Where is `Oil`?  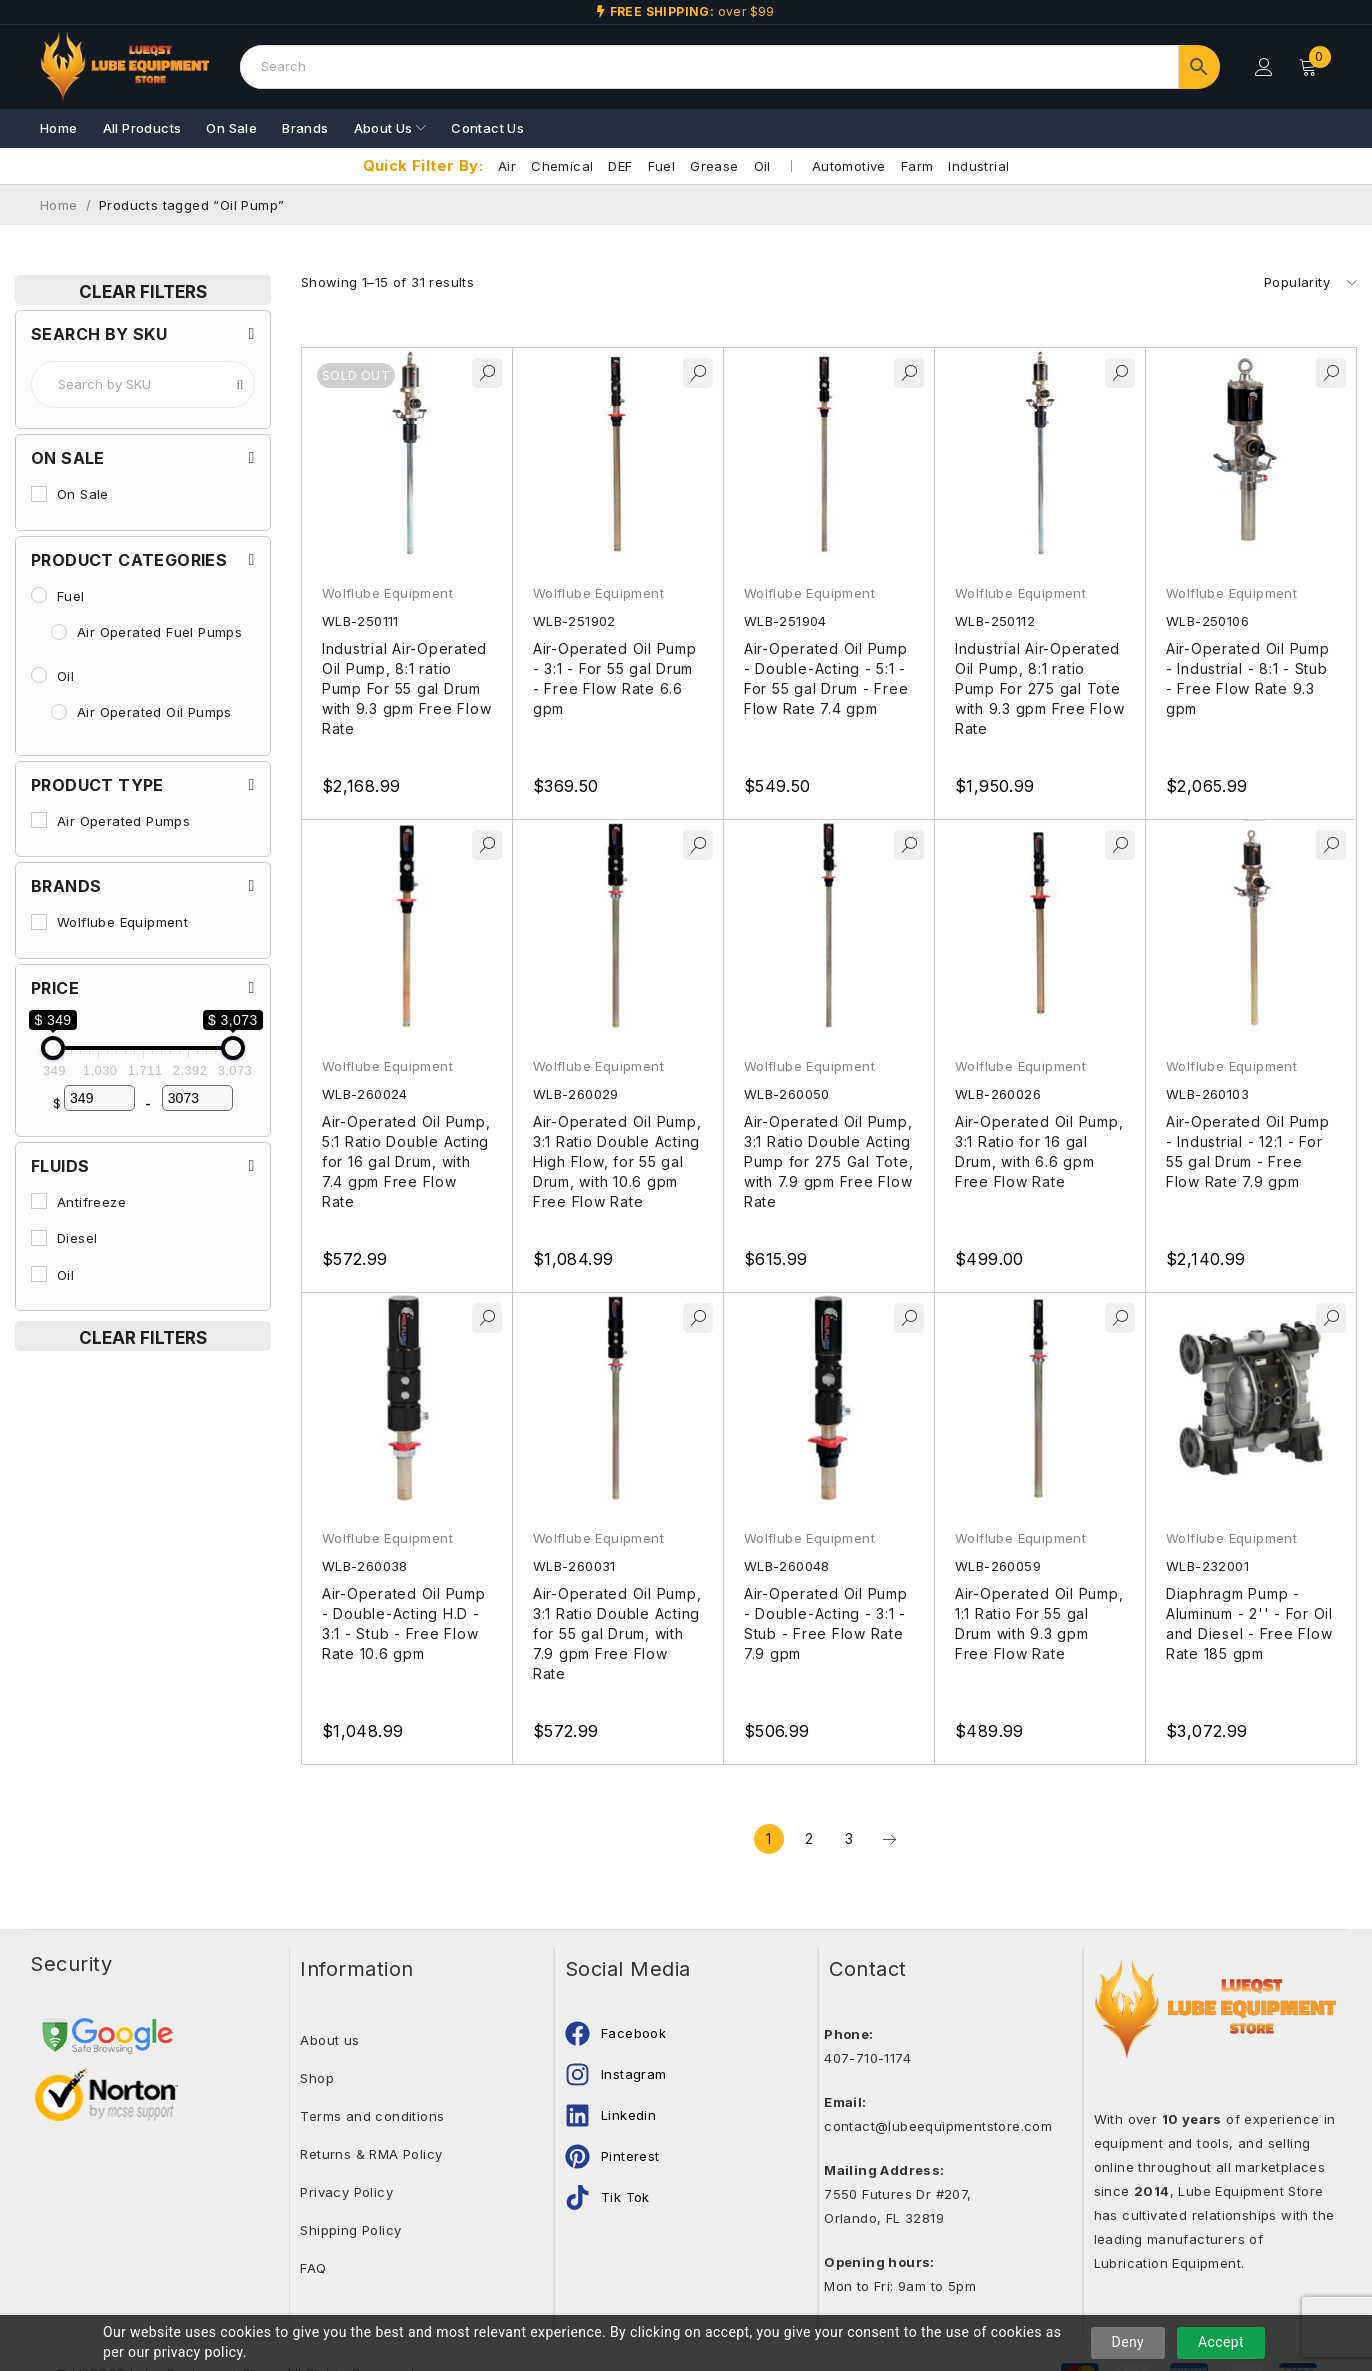 Oil is located at coordinates (762, 166).